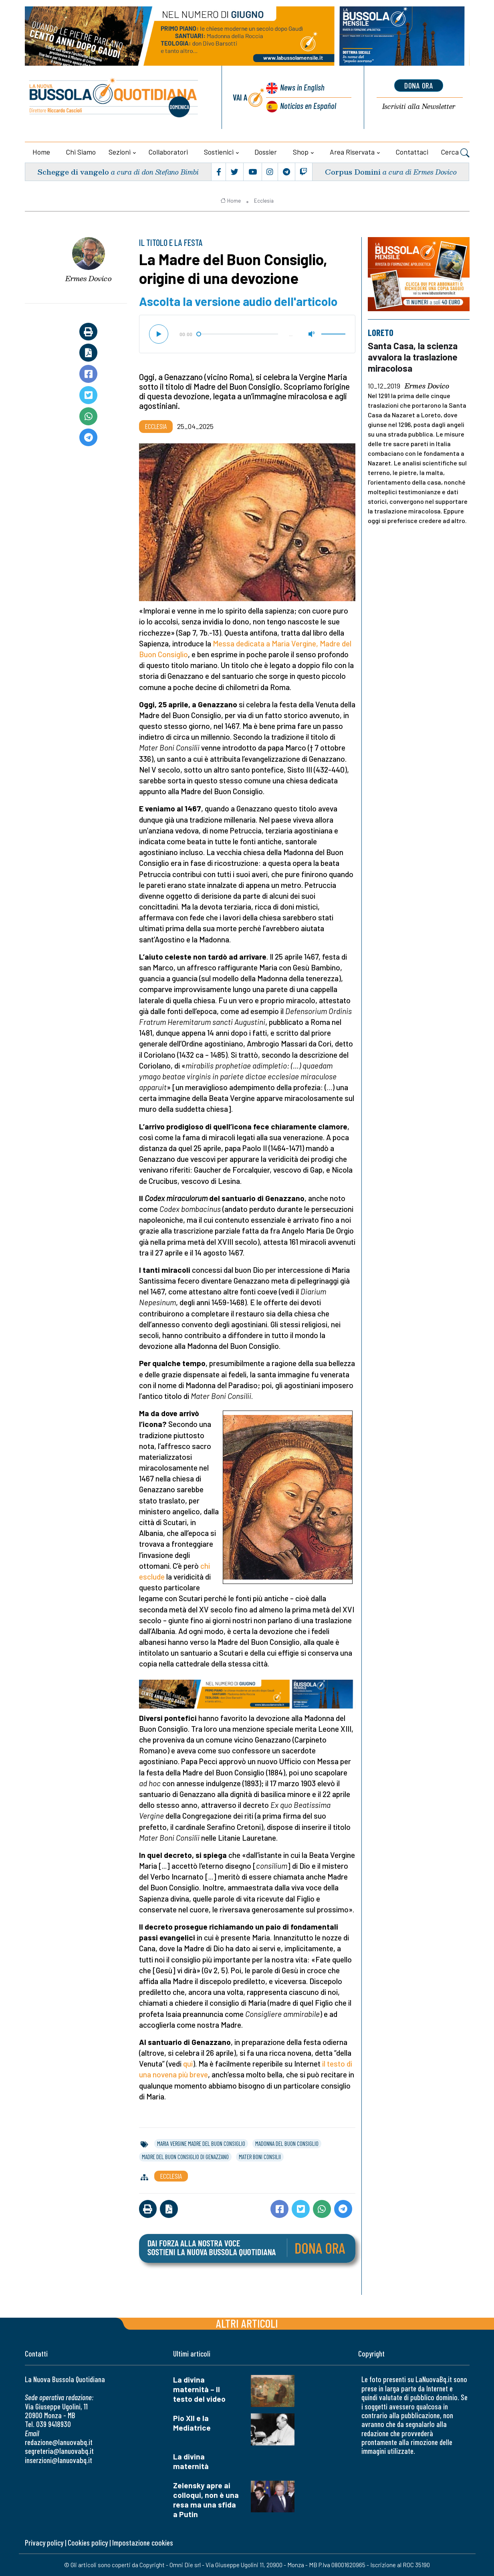  Describe the element at coordinates (58, 2460) in the screenshot. I see `inserzioni@lanuovabq.it` at that location.